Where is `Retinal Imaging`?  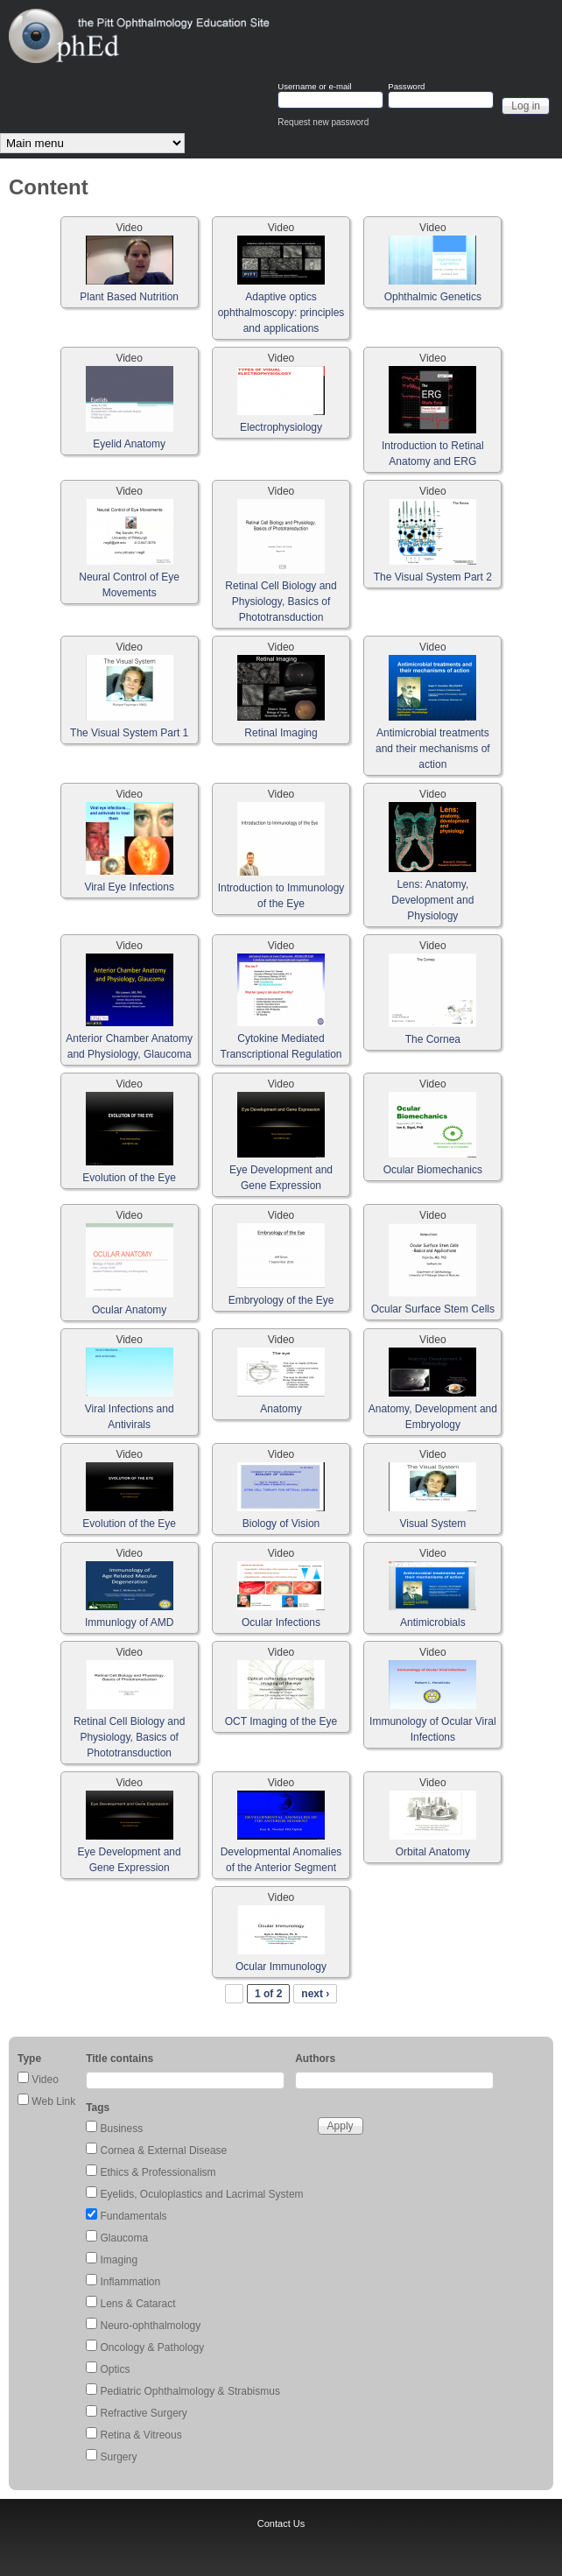 Retinal Imaging is located at coordinates (280, 733).